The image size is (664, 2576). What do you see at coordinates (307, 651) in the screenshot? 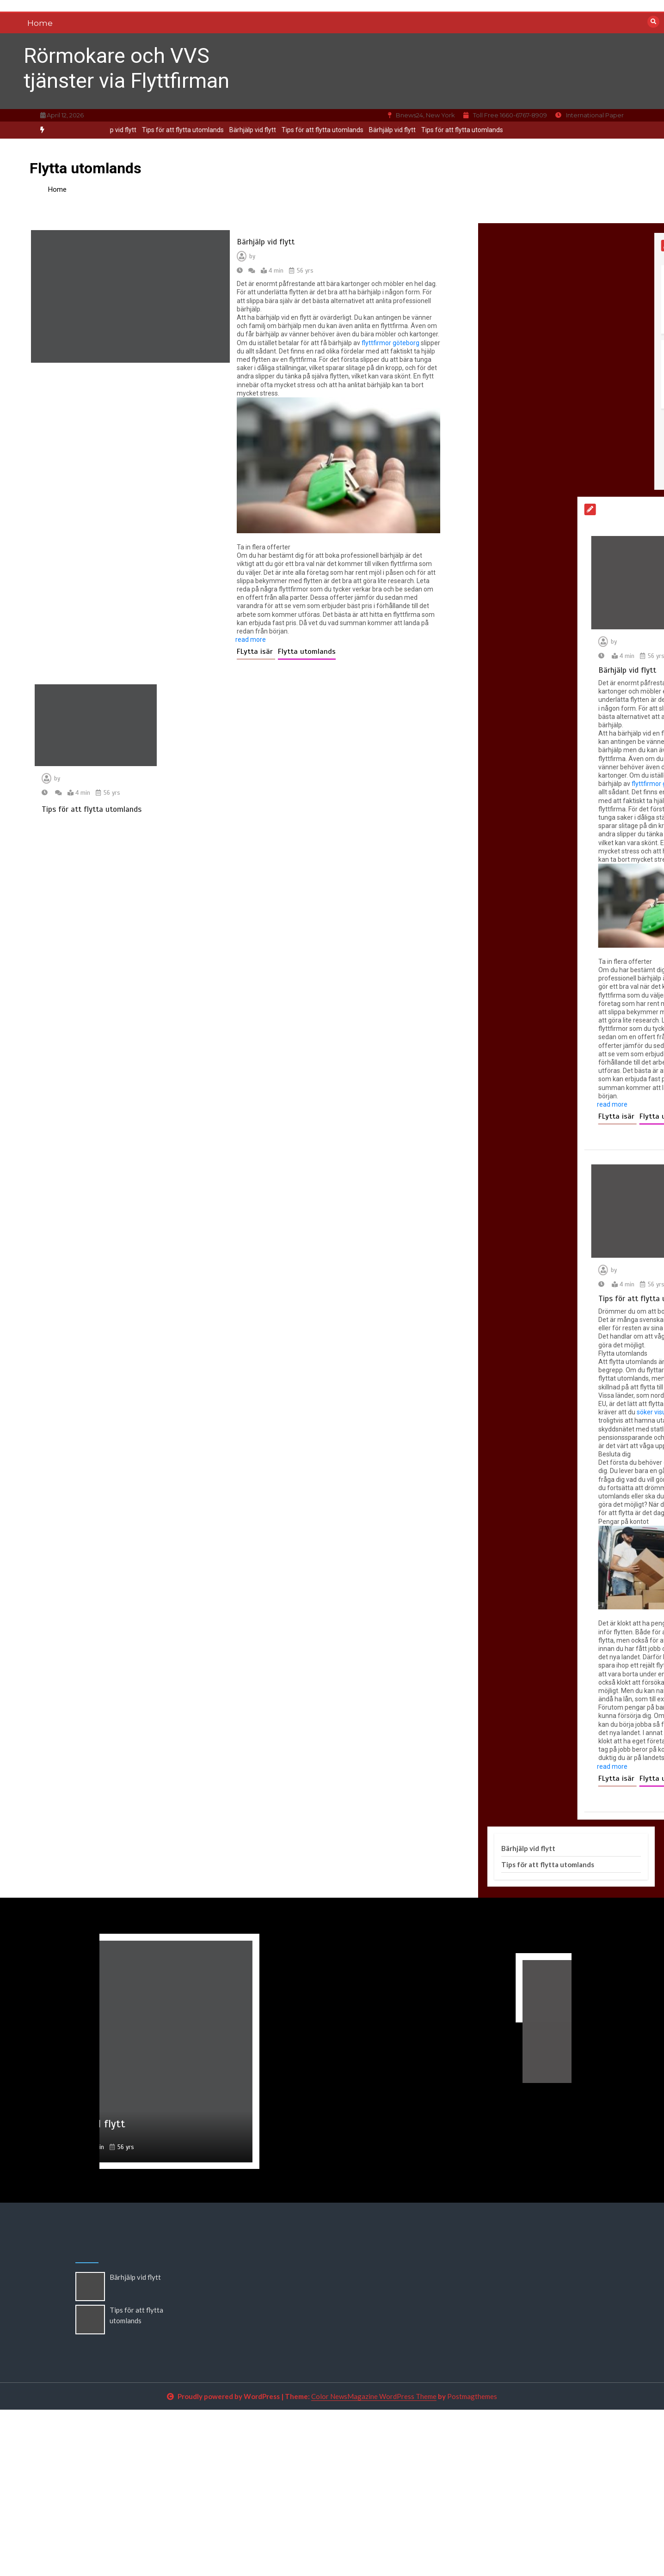
I see `Flytta utomlands` at bounding box center [307, 651].